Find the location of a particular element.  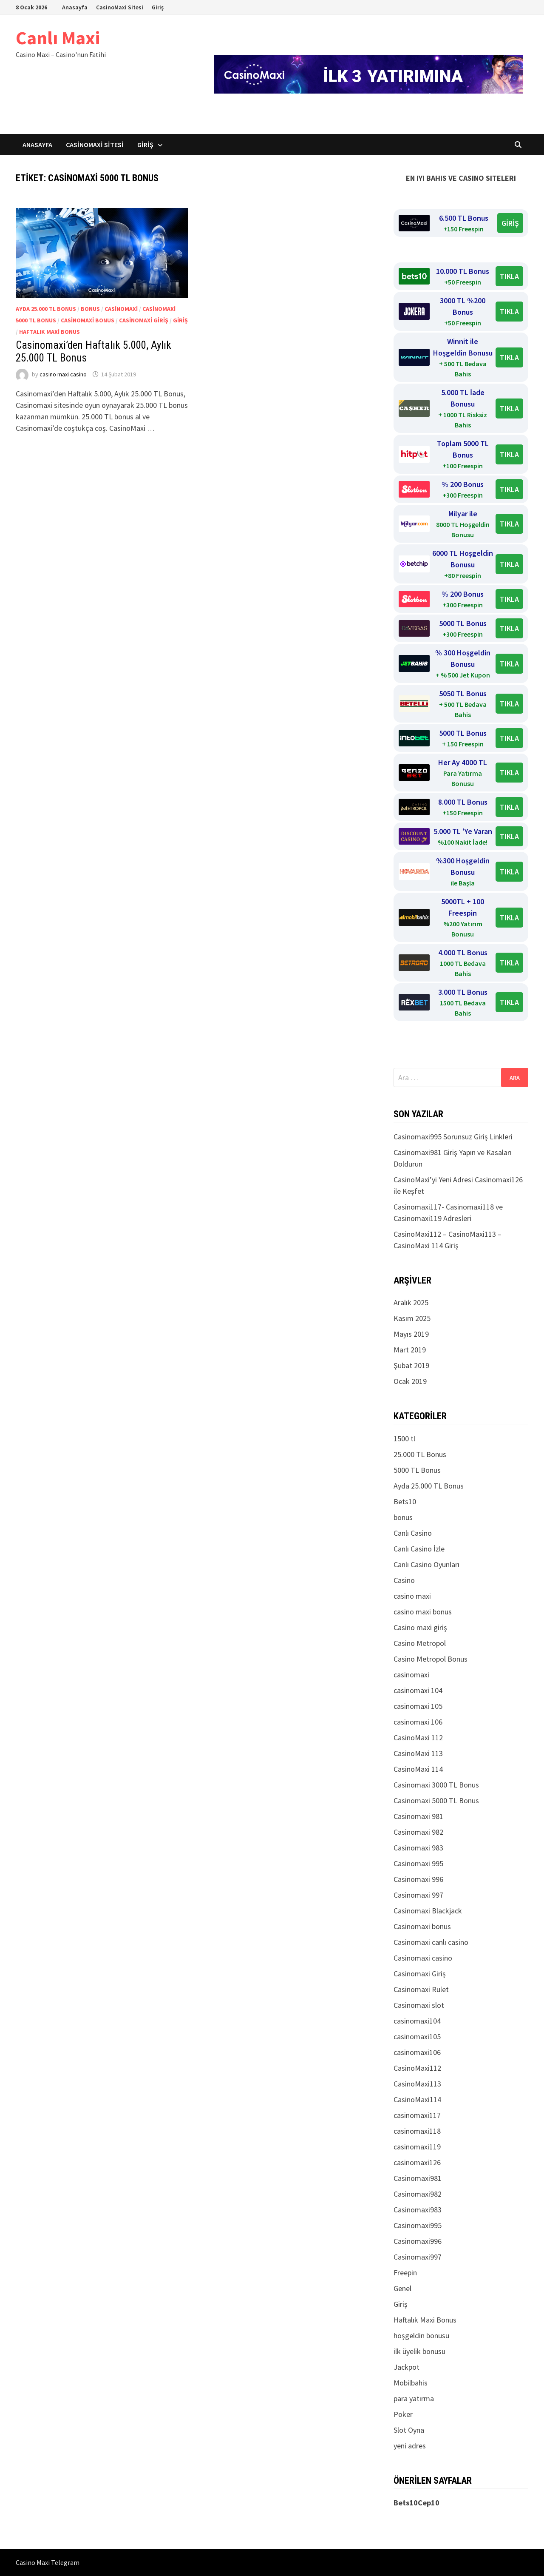

Slot Oyna is located at coordinates (409, 2430).